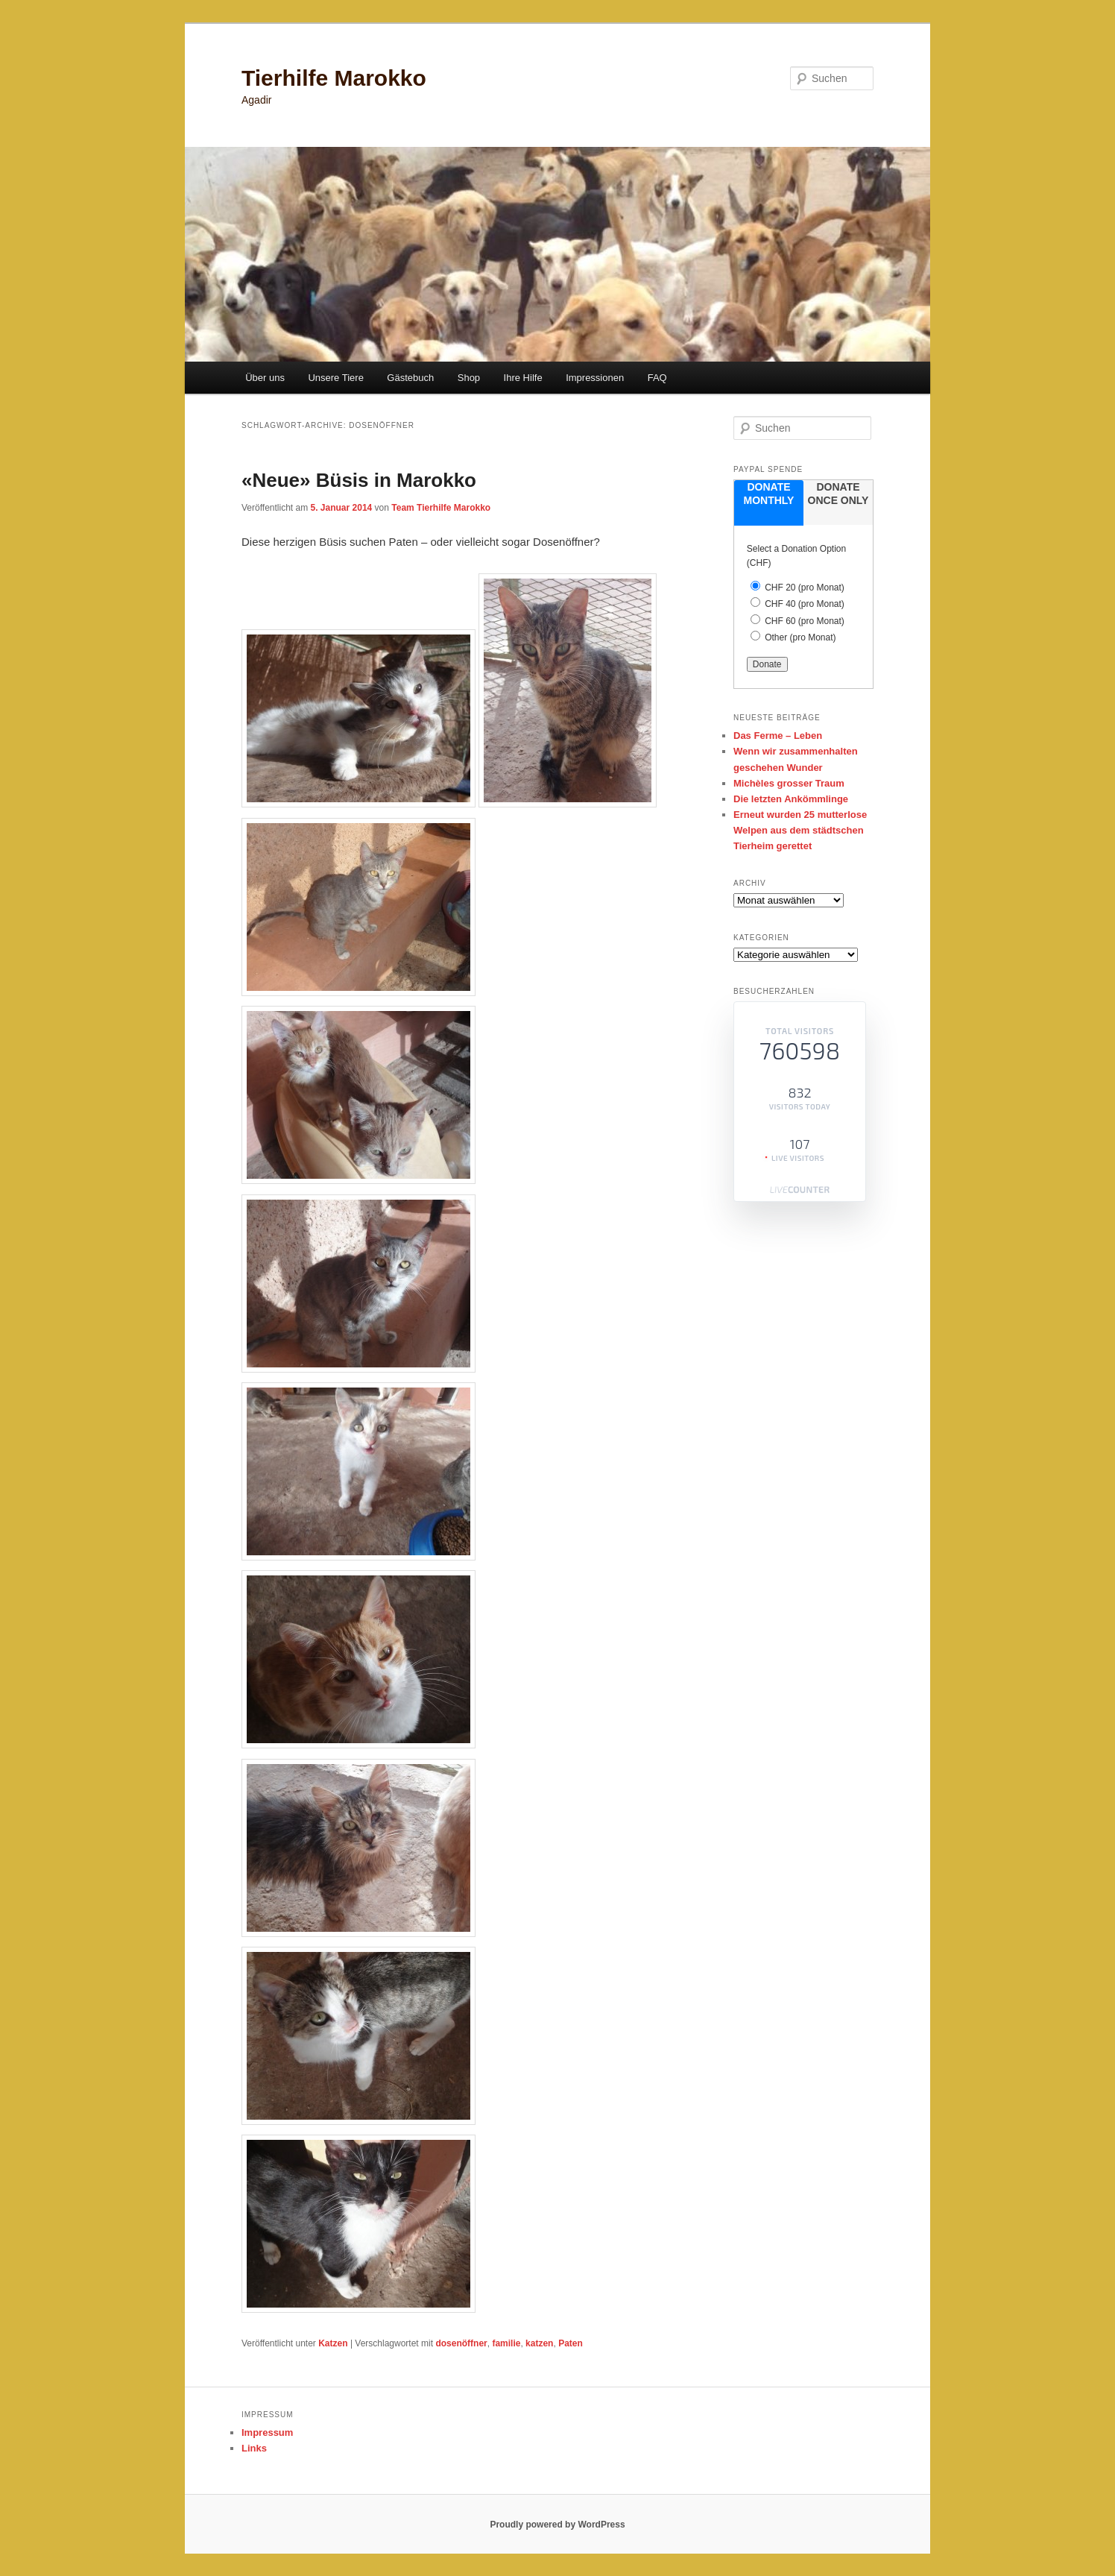  What do you see at coordinates (804, 604) in the screenshot?
I see `CHF 40` at bounding box center [804, 604].